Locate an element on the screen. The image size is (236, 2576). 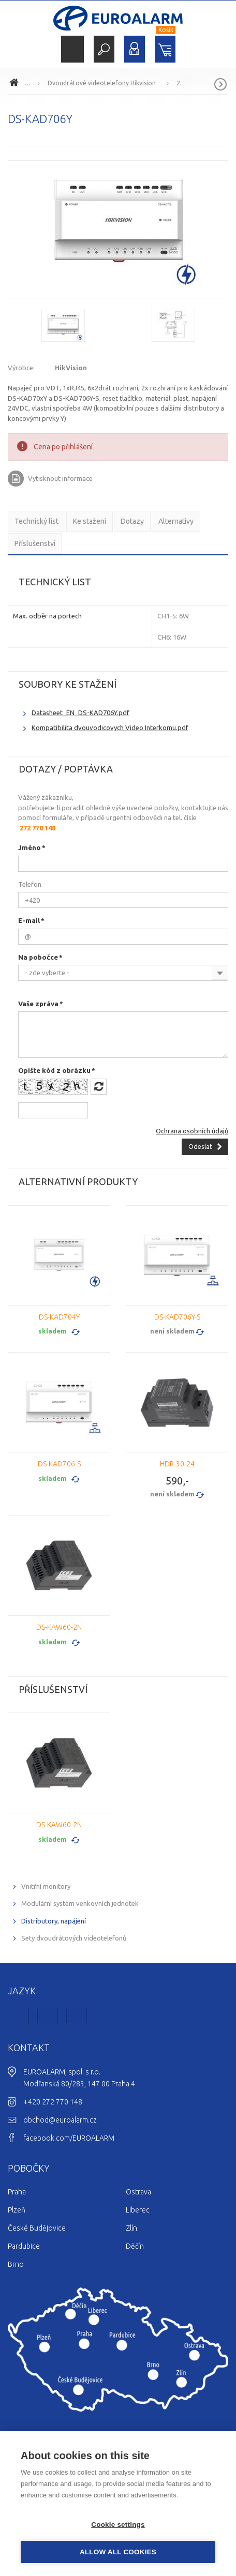
DS-KAD706Y-S is located at coordinates (177, 1317).